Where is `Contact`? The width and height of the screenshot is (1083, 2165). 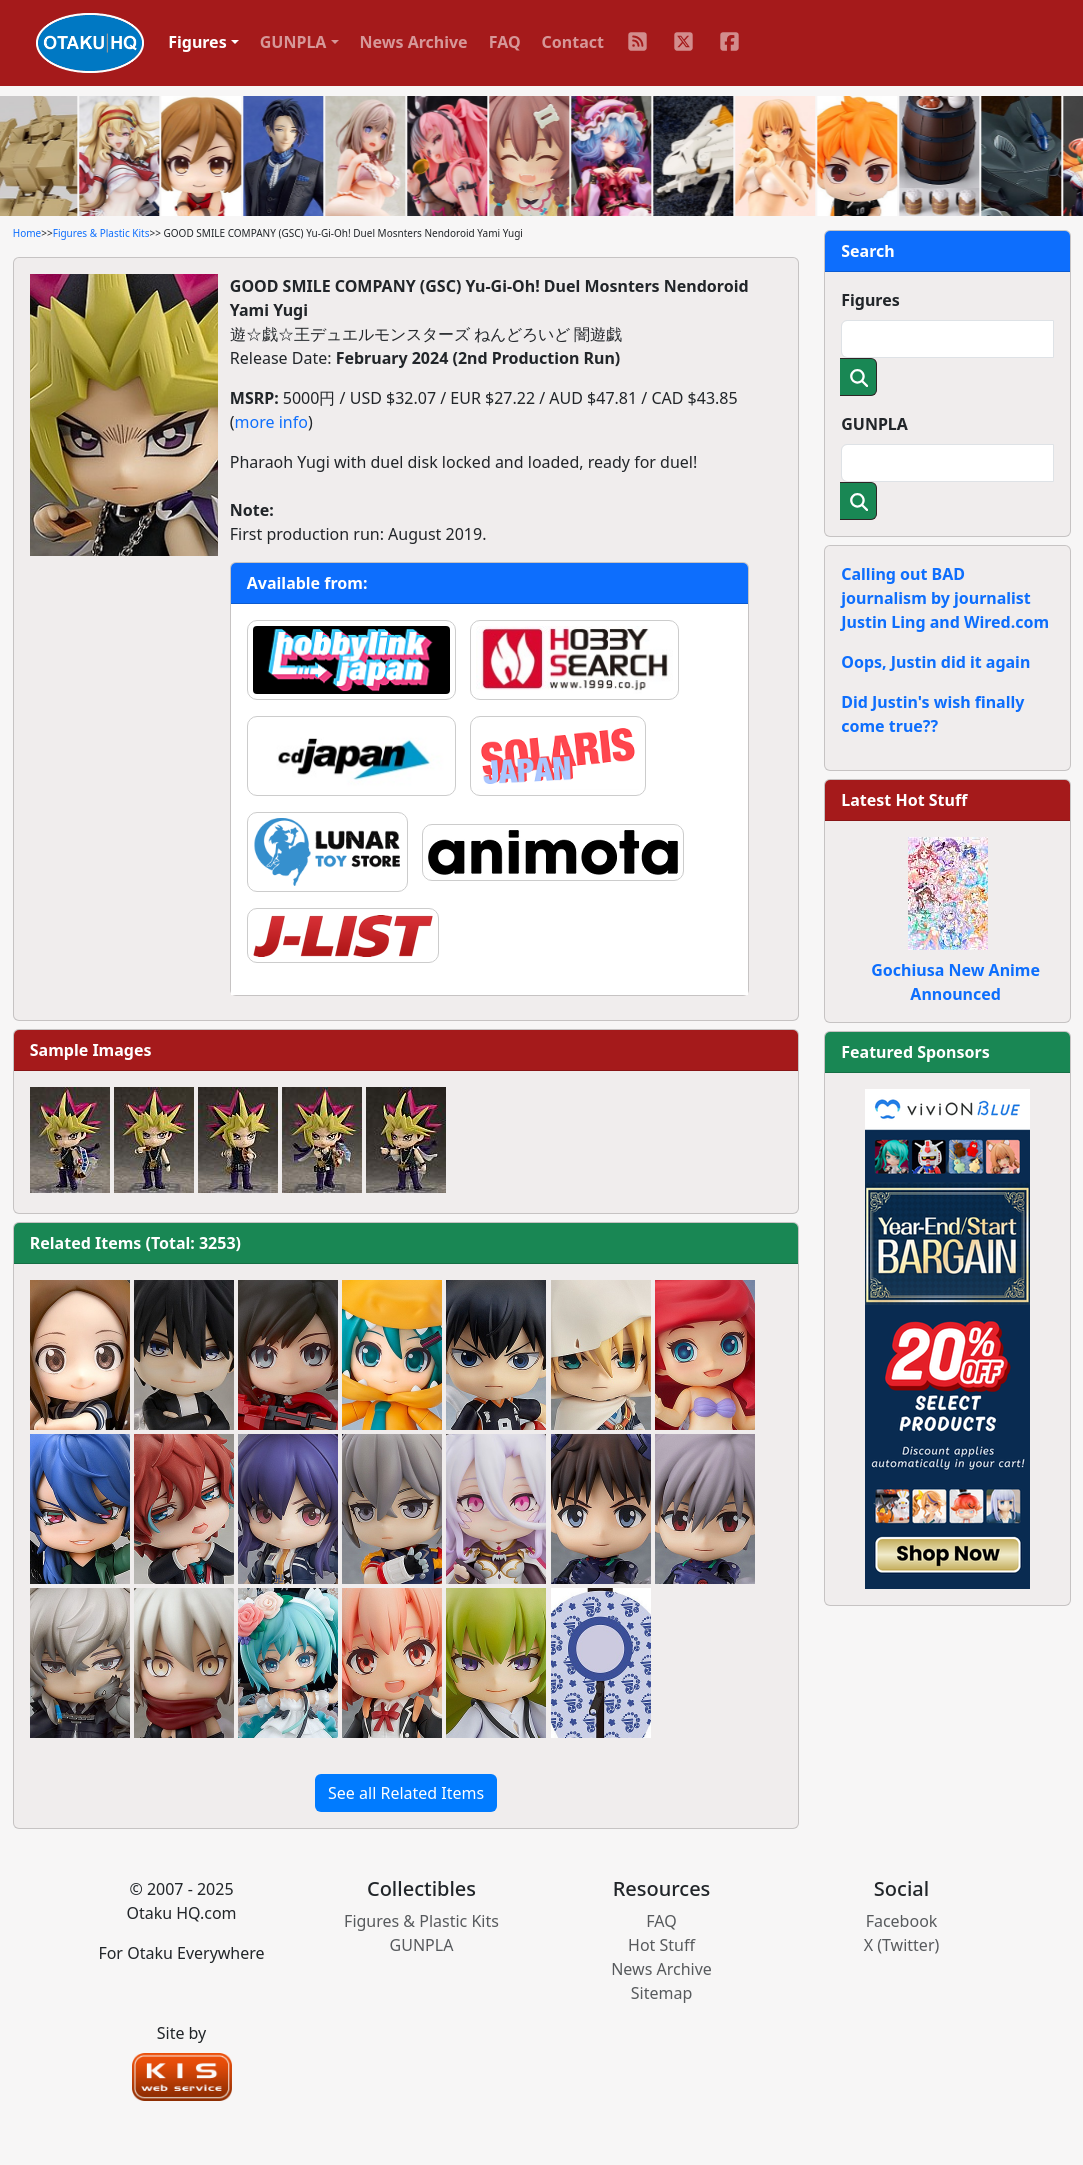 Contact is located at coordinates (573, 42).